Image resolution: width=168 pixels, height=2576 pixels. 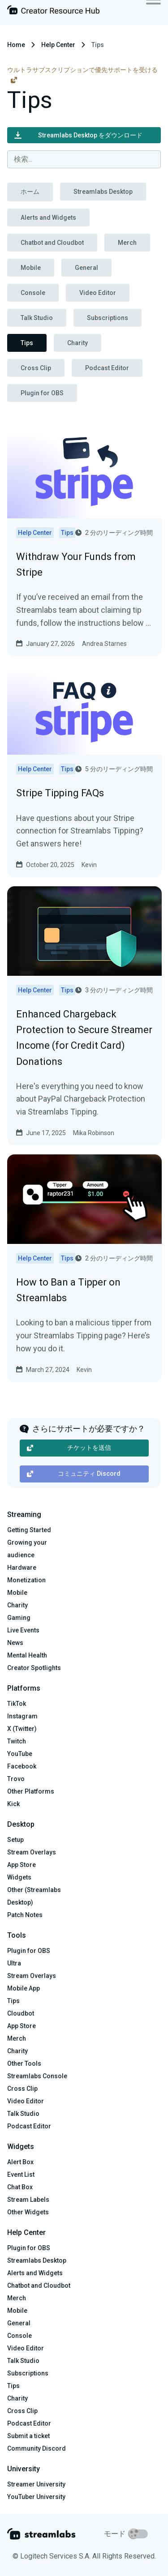 What do you see at coordinates (69, 1447) in the screenshot?
I see `チケットを送信` at bounding box center [69, 1447].